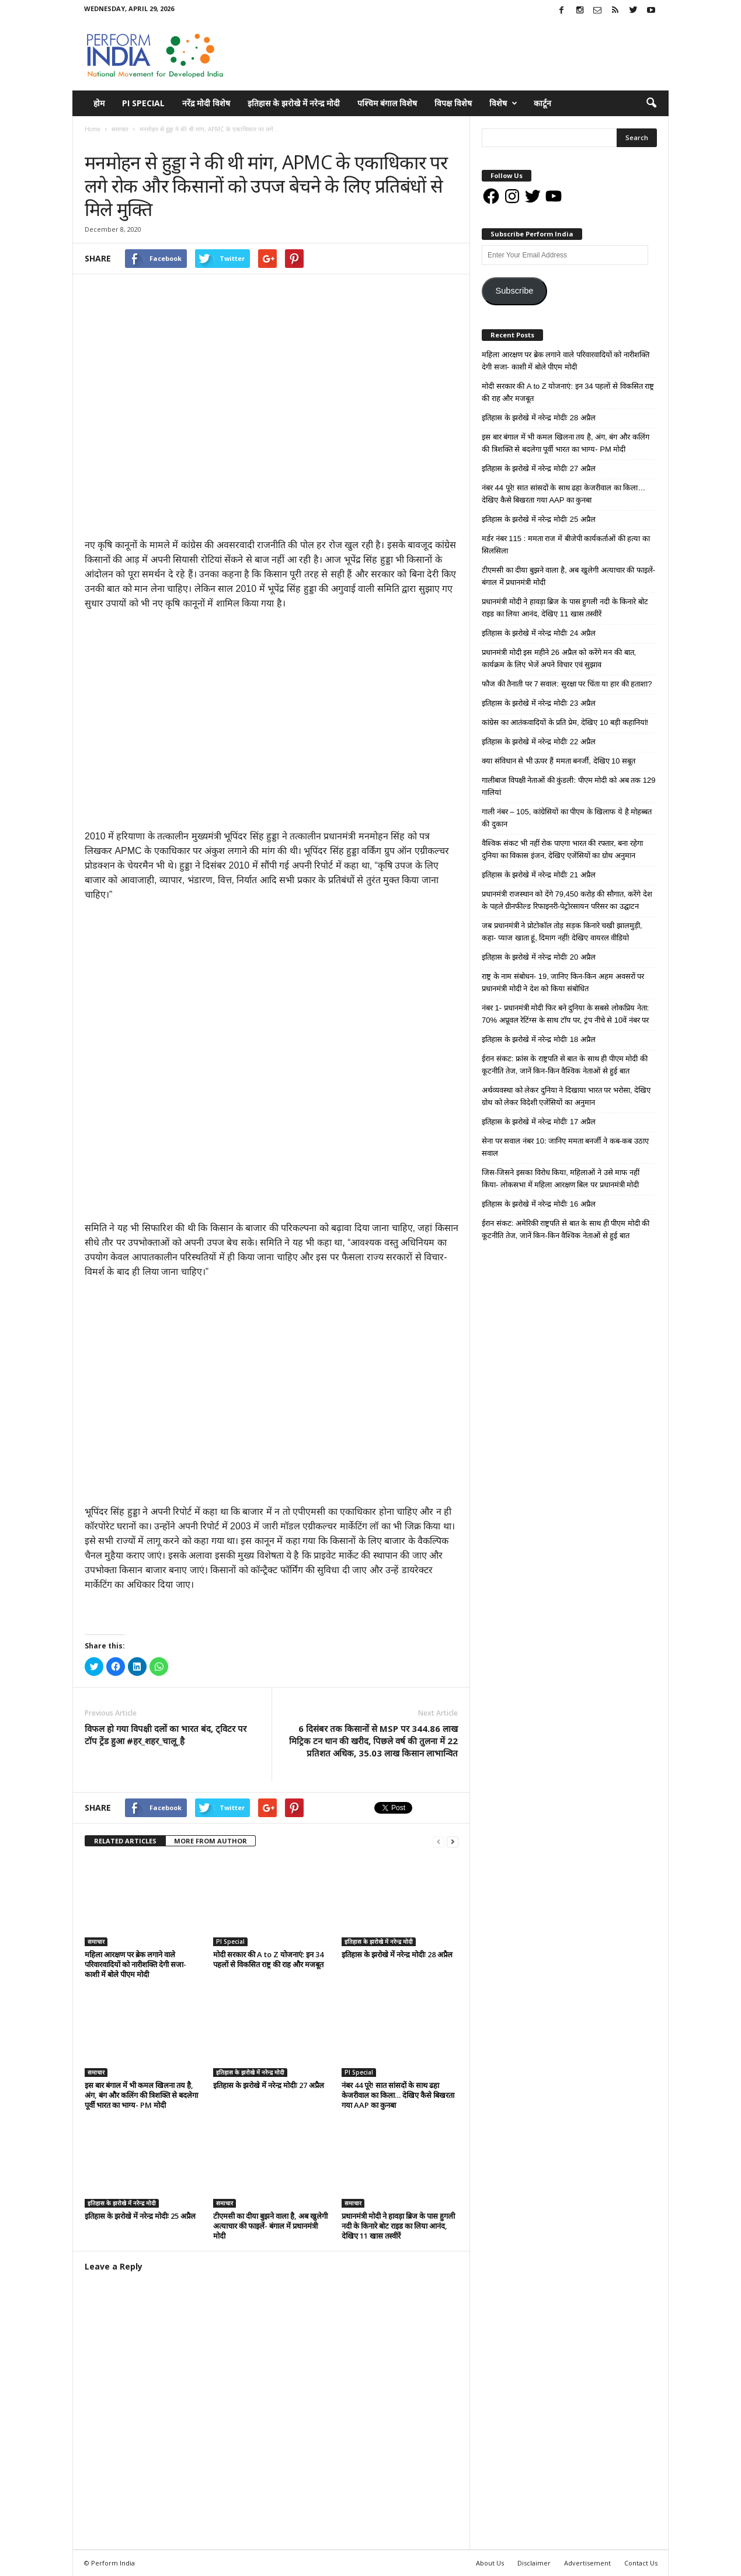 This screenshot has width=741, height=2576. I want to click on इतिहास के झरोखे में नरेन्द्र मोदी, so click(294, 103).